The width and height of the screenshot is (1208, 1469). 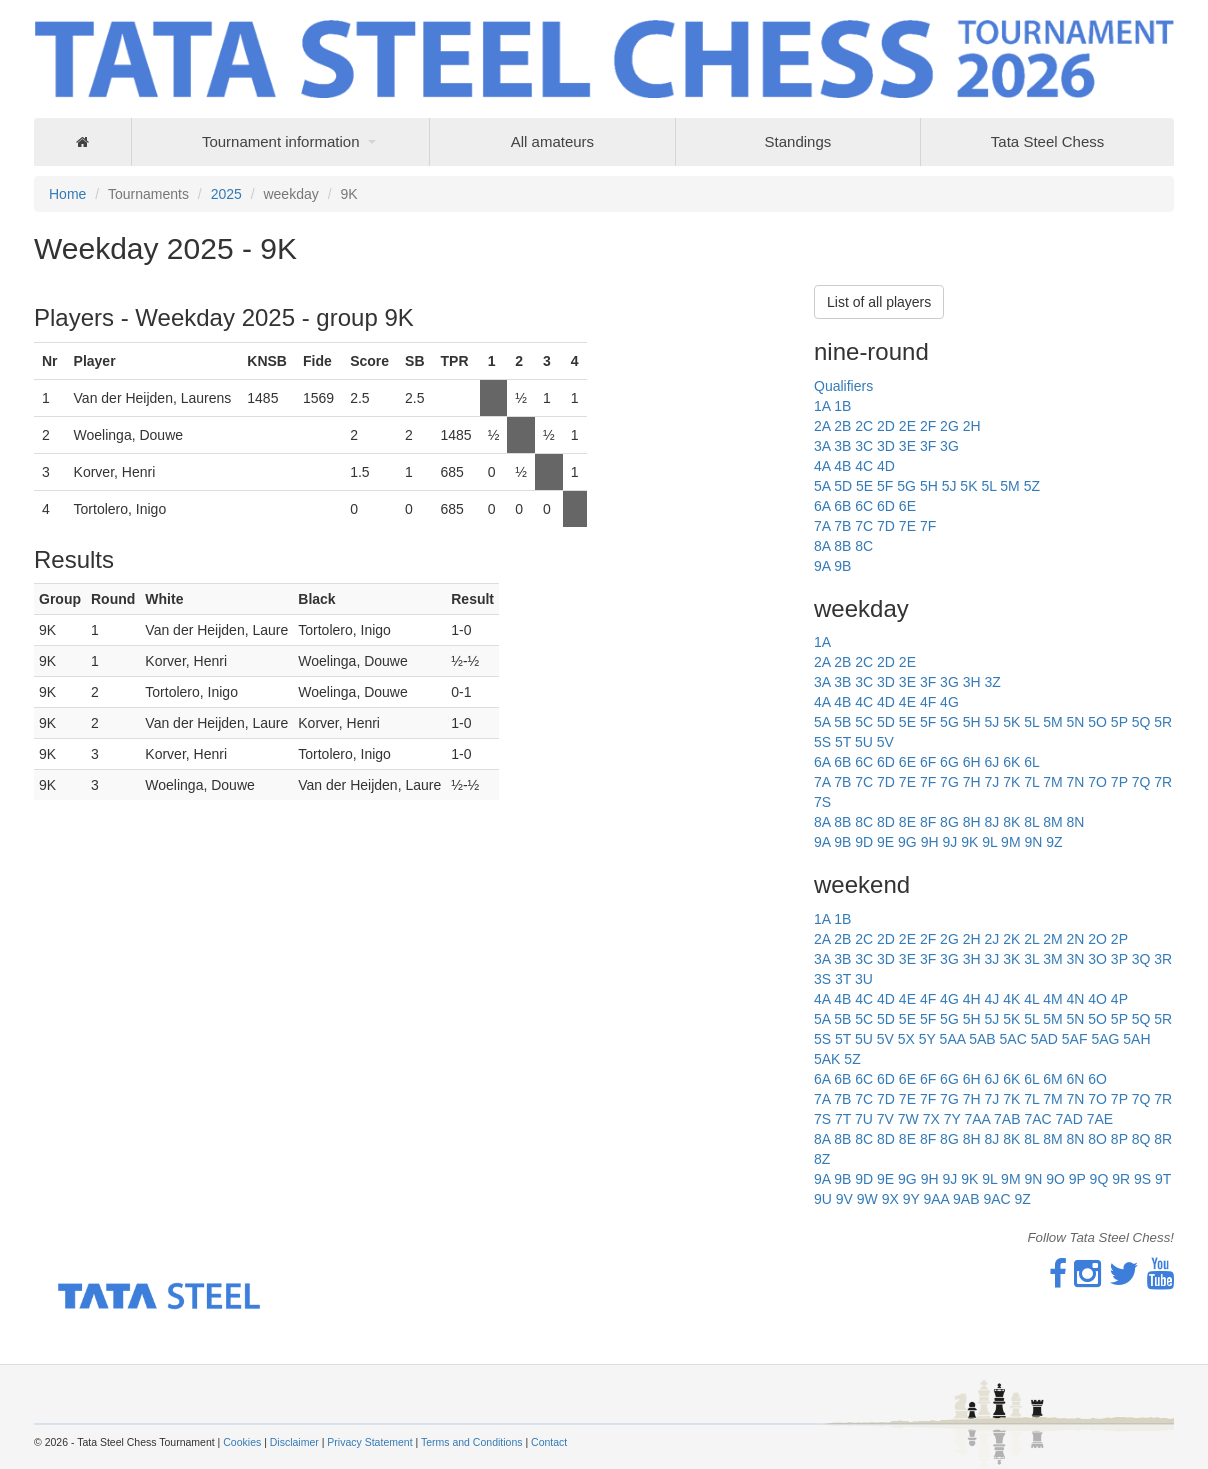 What do you see at coordinates (949, 486) in the screenshot?
I see `5J` at bounding box center [949, 486].